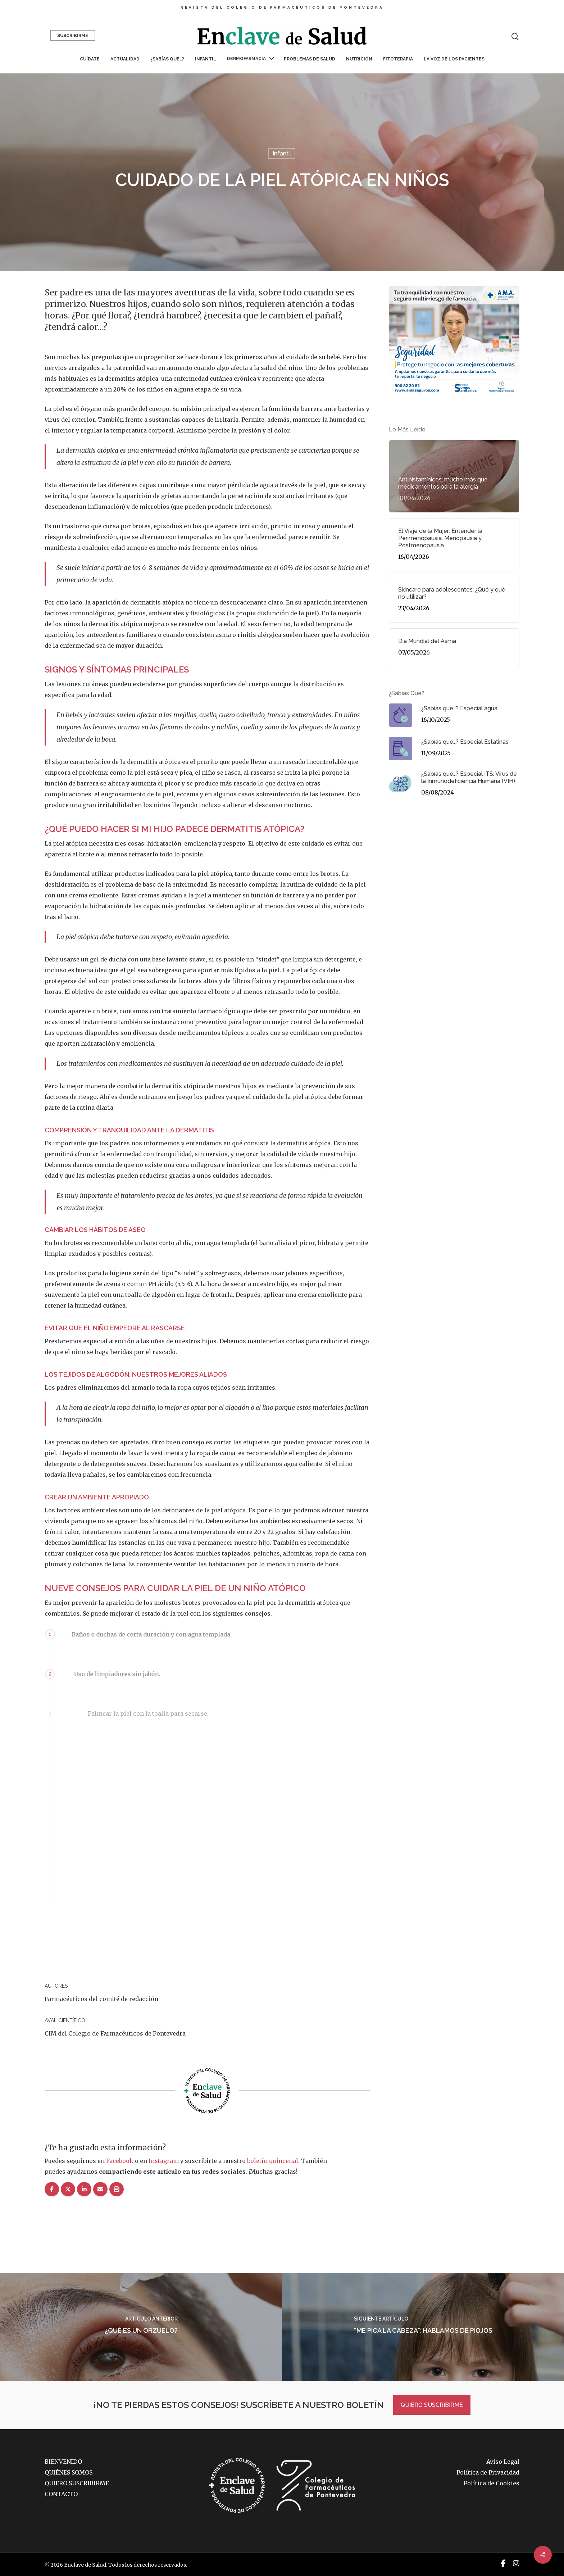  What do you see at coordinates (398, 59) in the screenshot?
I see `Fitoterapia` at bounding box center [398, 59].